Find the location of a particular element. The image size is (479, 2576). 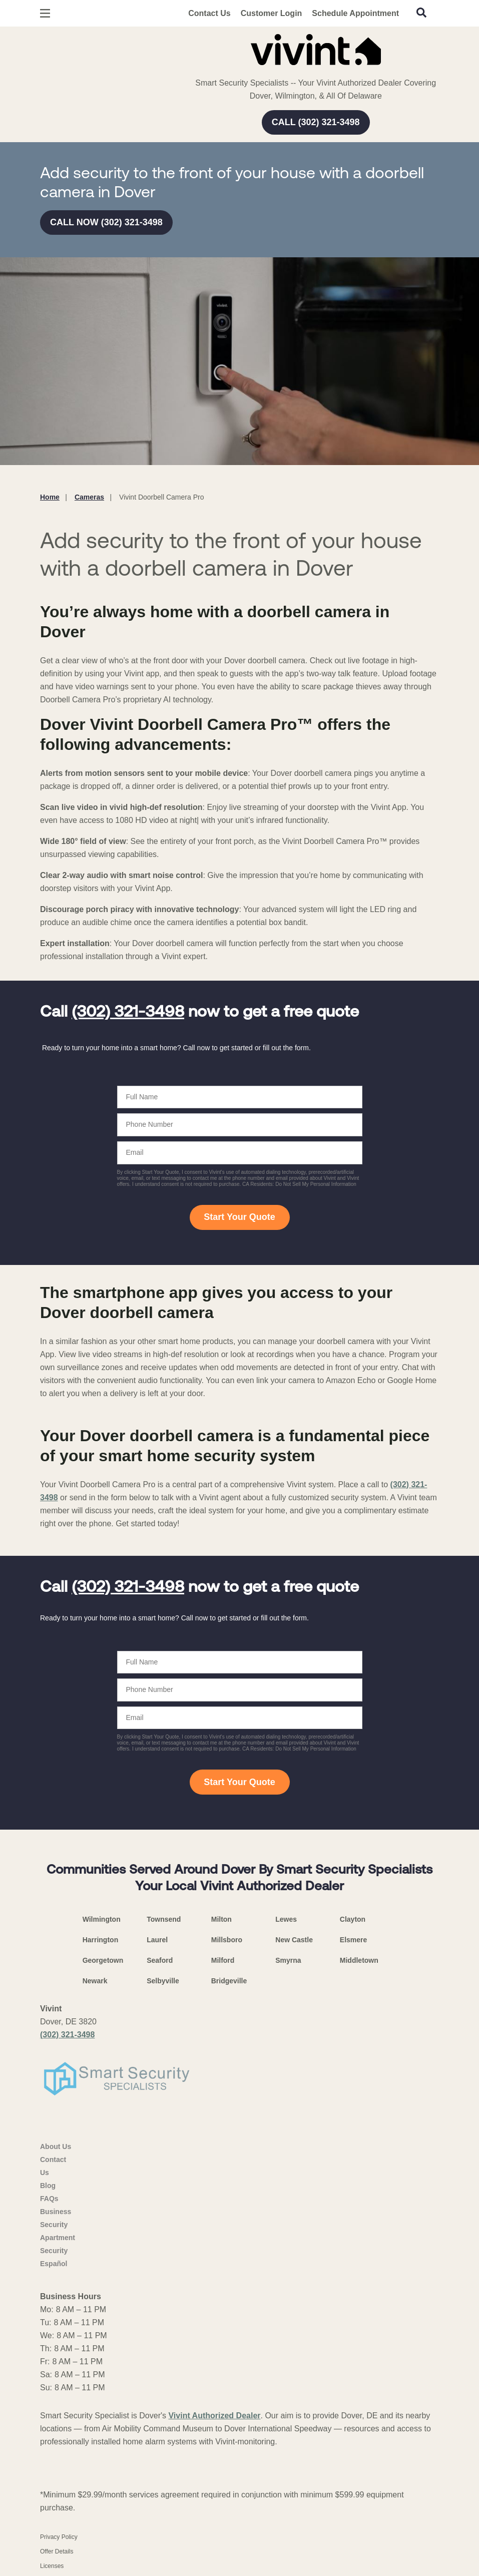

Vivint Authorized Dealer is located at coordinates (214, 2415).